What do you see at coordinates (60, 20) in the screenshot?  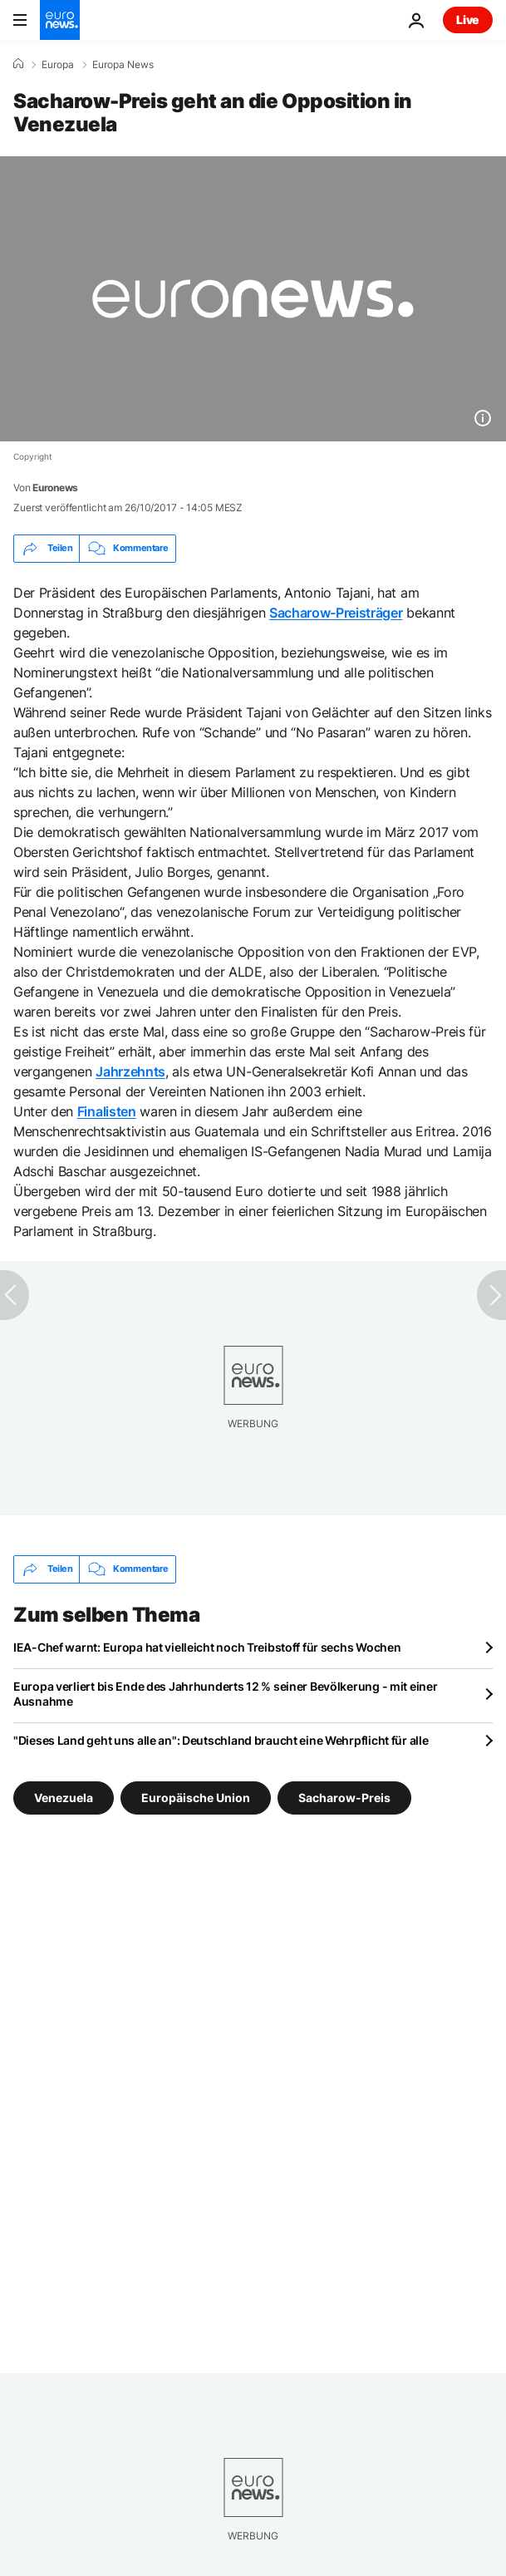 I see `[Zur Startseite gehen]` at bounding box center [60, 20].